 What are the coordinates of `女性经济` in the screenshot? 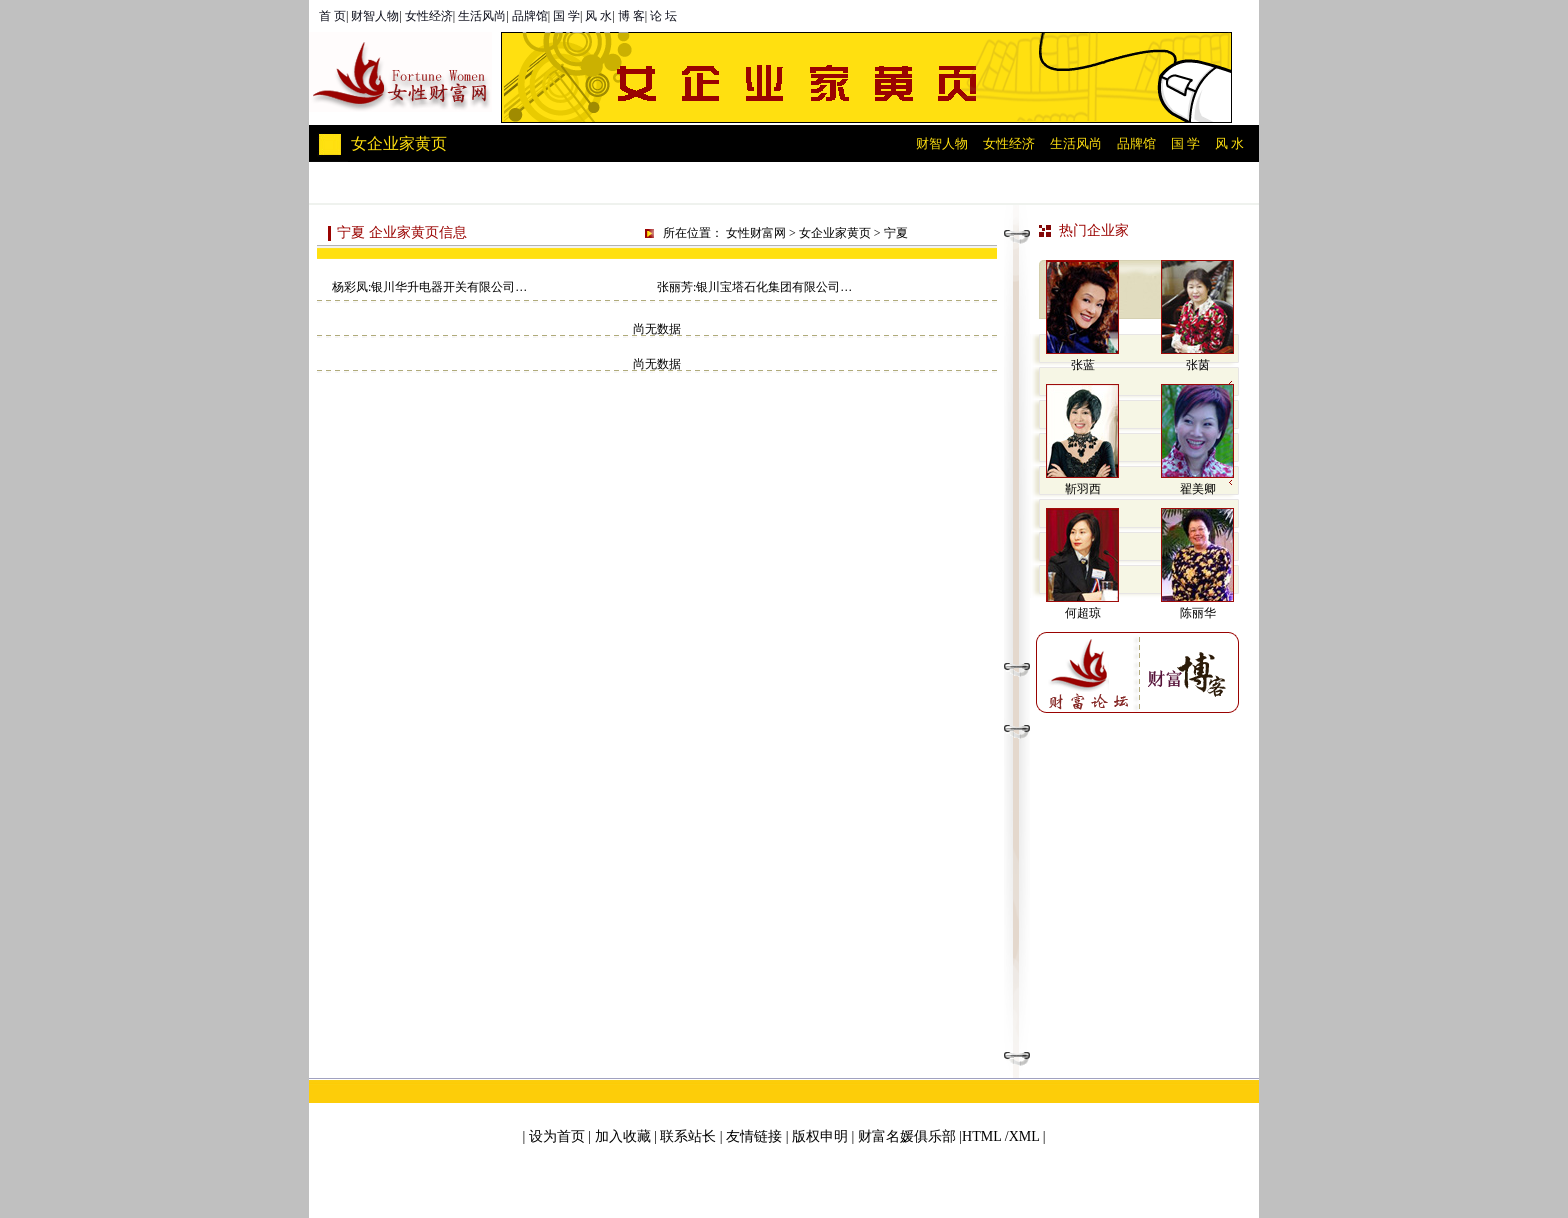 It's located at (429, 16).